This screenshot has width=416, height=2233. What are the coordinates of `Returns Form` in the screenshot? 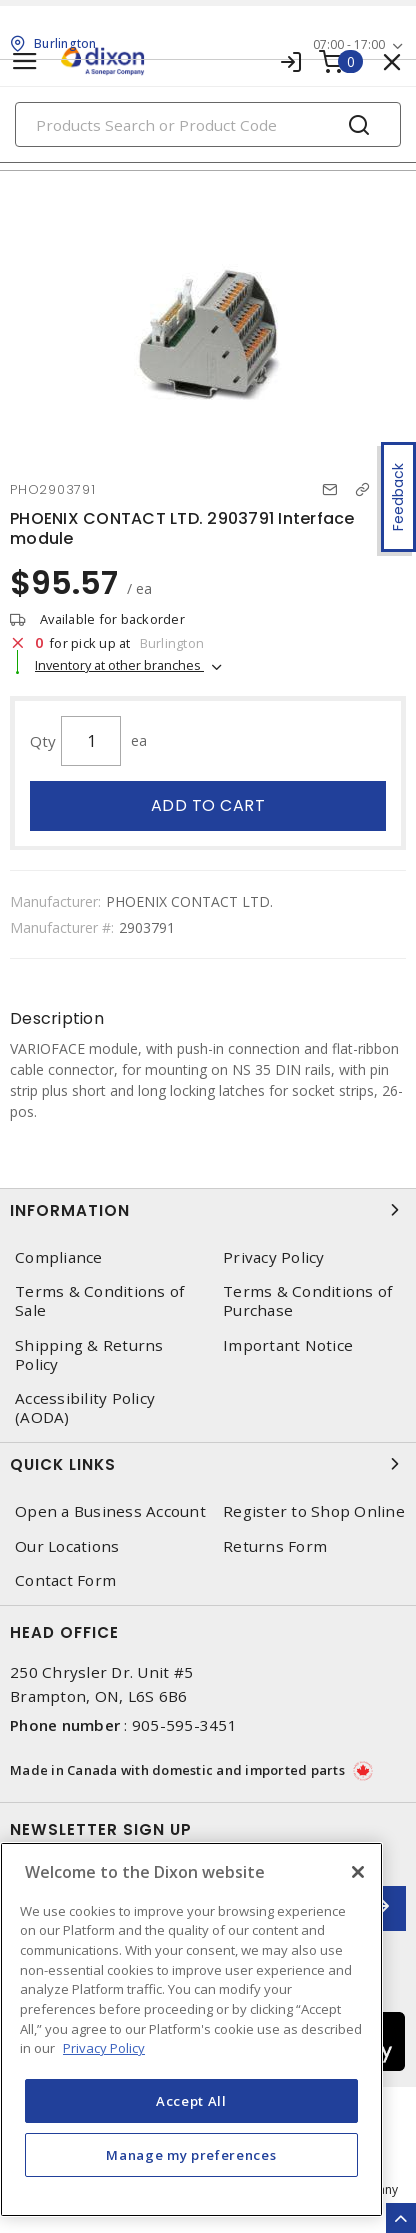 It's located at (275, 1546).